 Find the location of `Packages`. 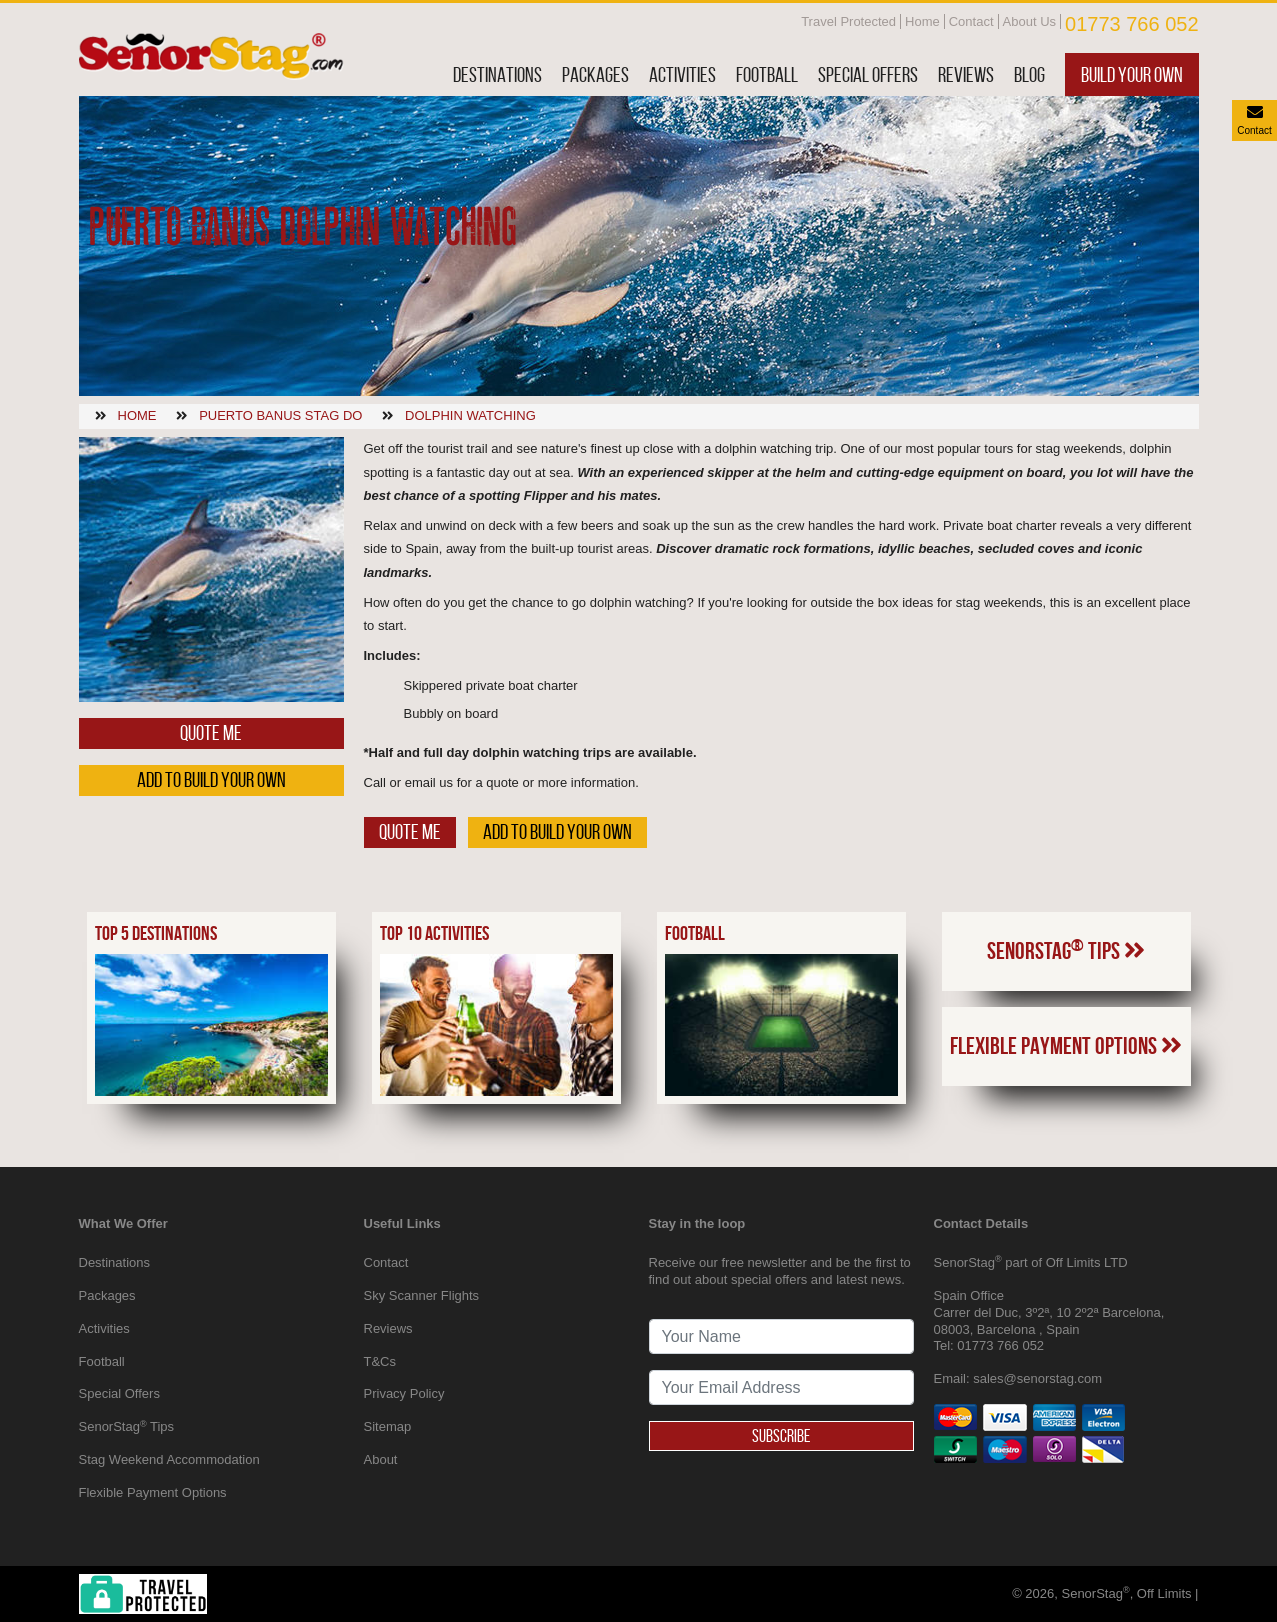

Packages is located at coordinates (595, 74).